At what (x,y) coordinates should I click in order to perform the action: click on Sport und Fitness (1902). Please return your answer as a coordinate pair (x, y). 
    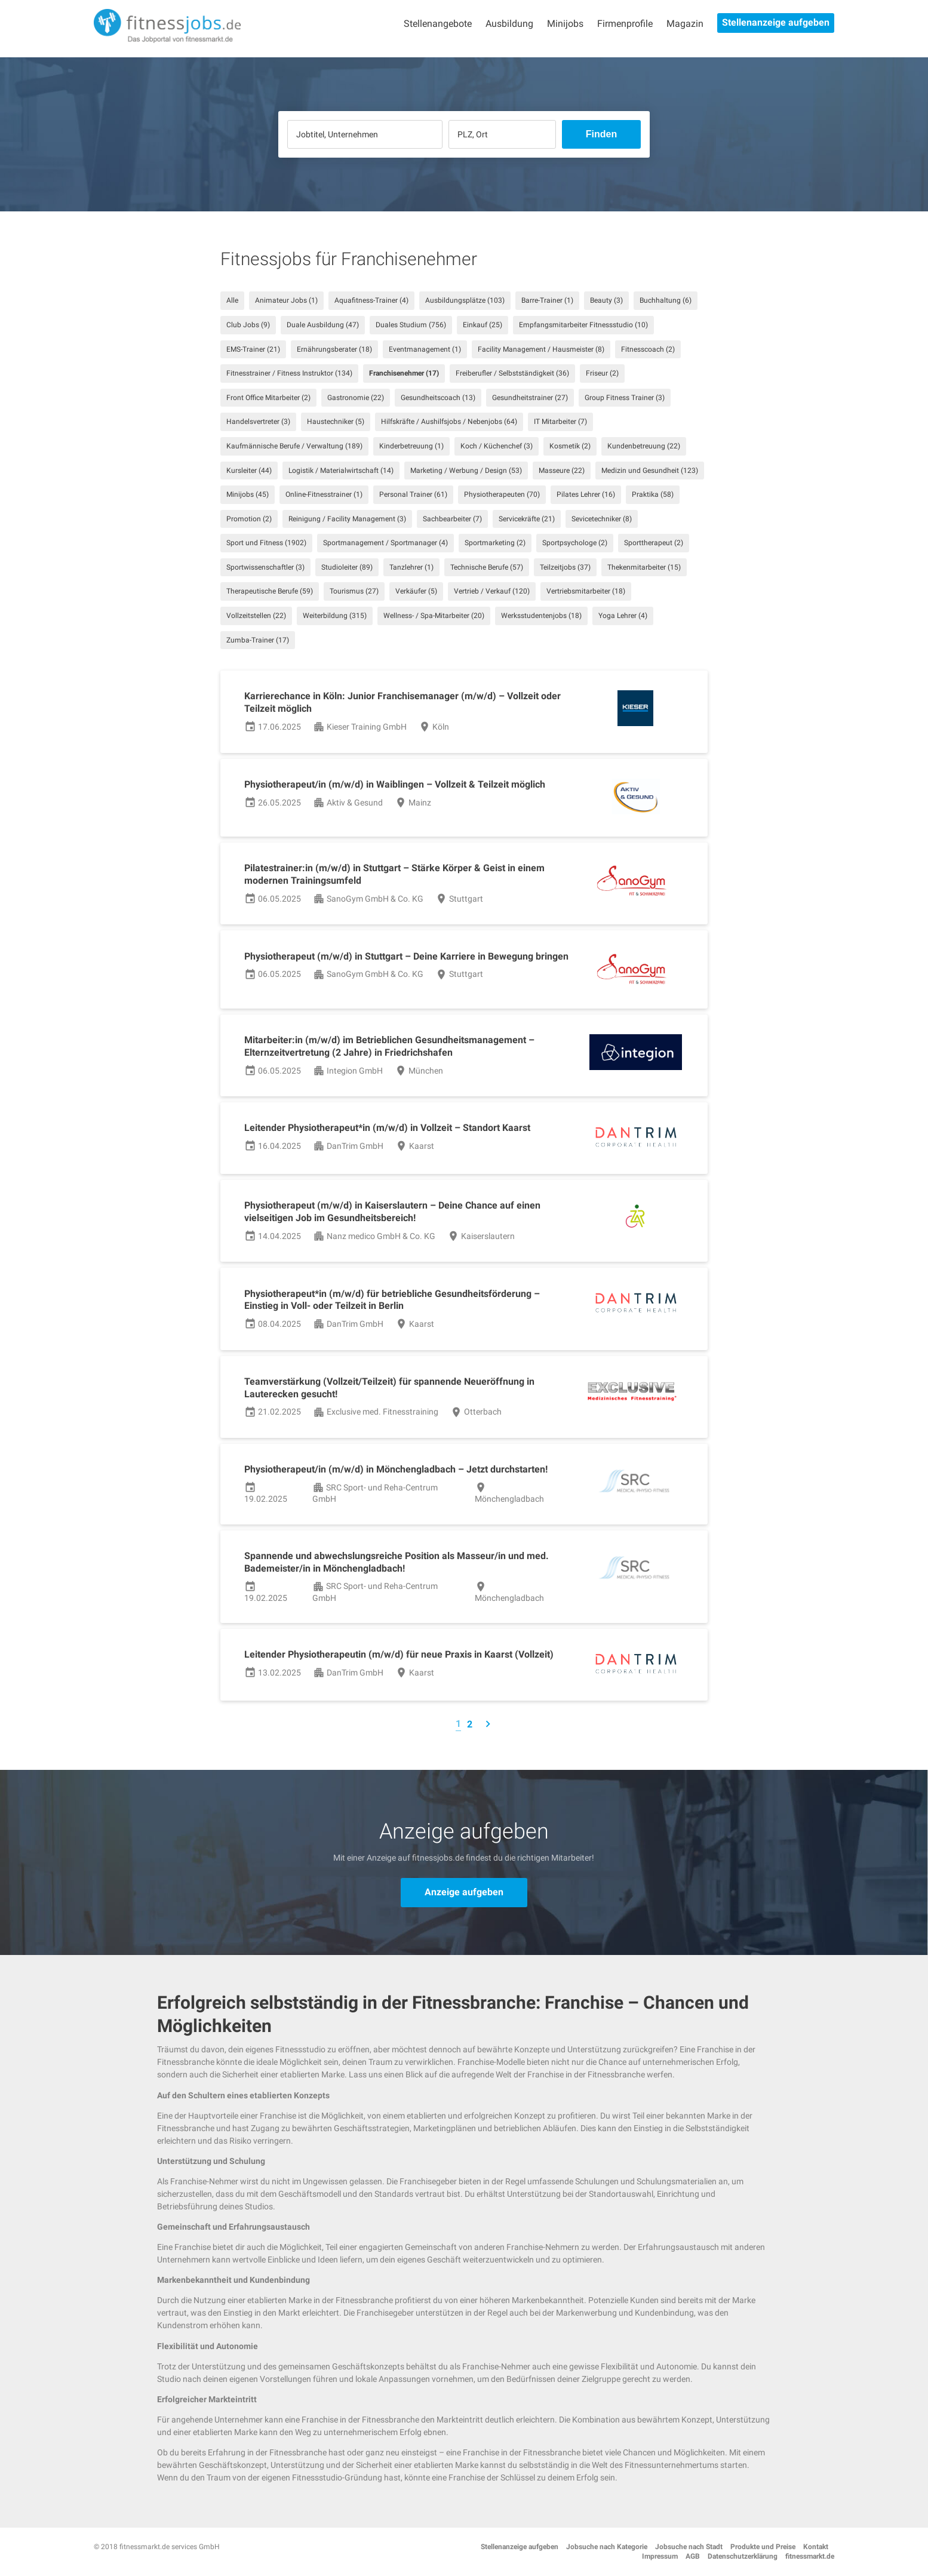
    Looking at the image, I should click on (266, 543).